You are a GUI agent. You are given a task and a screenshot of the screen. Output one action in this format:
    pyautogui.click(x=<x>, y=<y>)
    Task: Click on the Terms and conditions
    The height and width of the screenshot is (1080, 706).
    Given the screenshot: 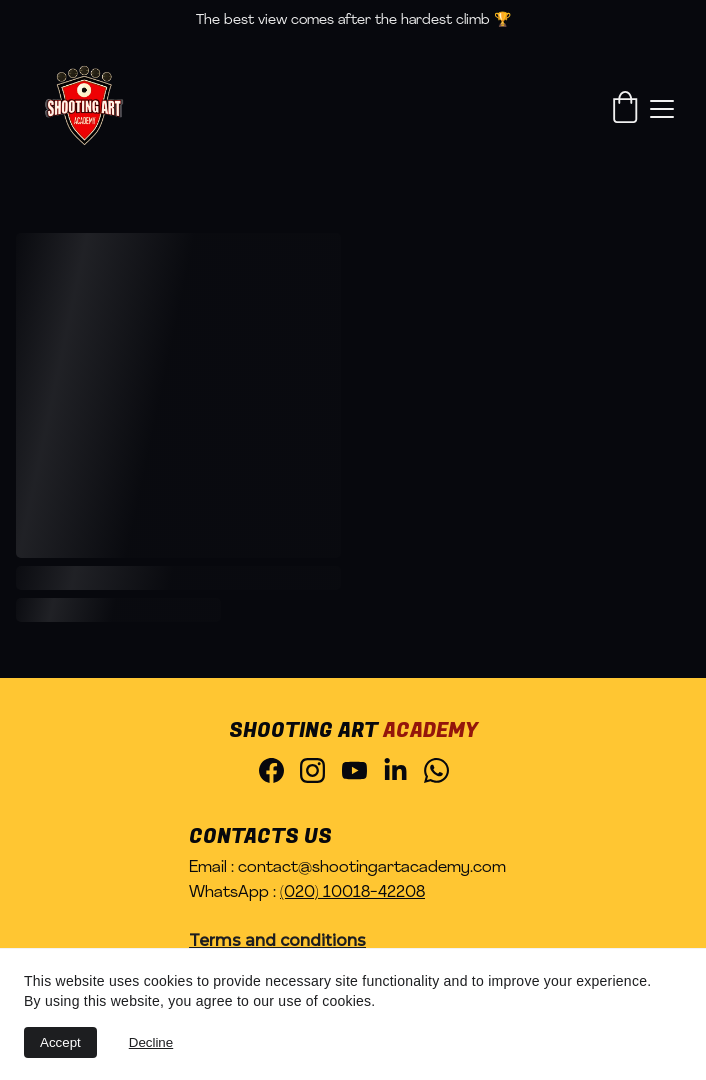 What is the action you would take?
    pyautogui.click(x=277, y=940)
    